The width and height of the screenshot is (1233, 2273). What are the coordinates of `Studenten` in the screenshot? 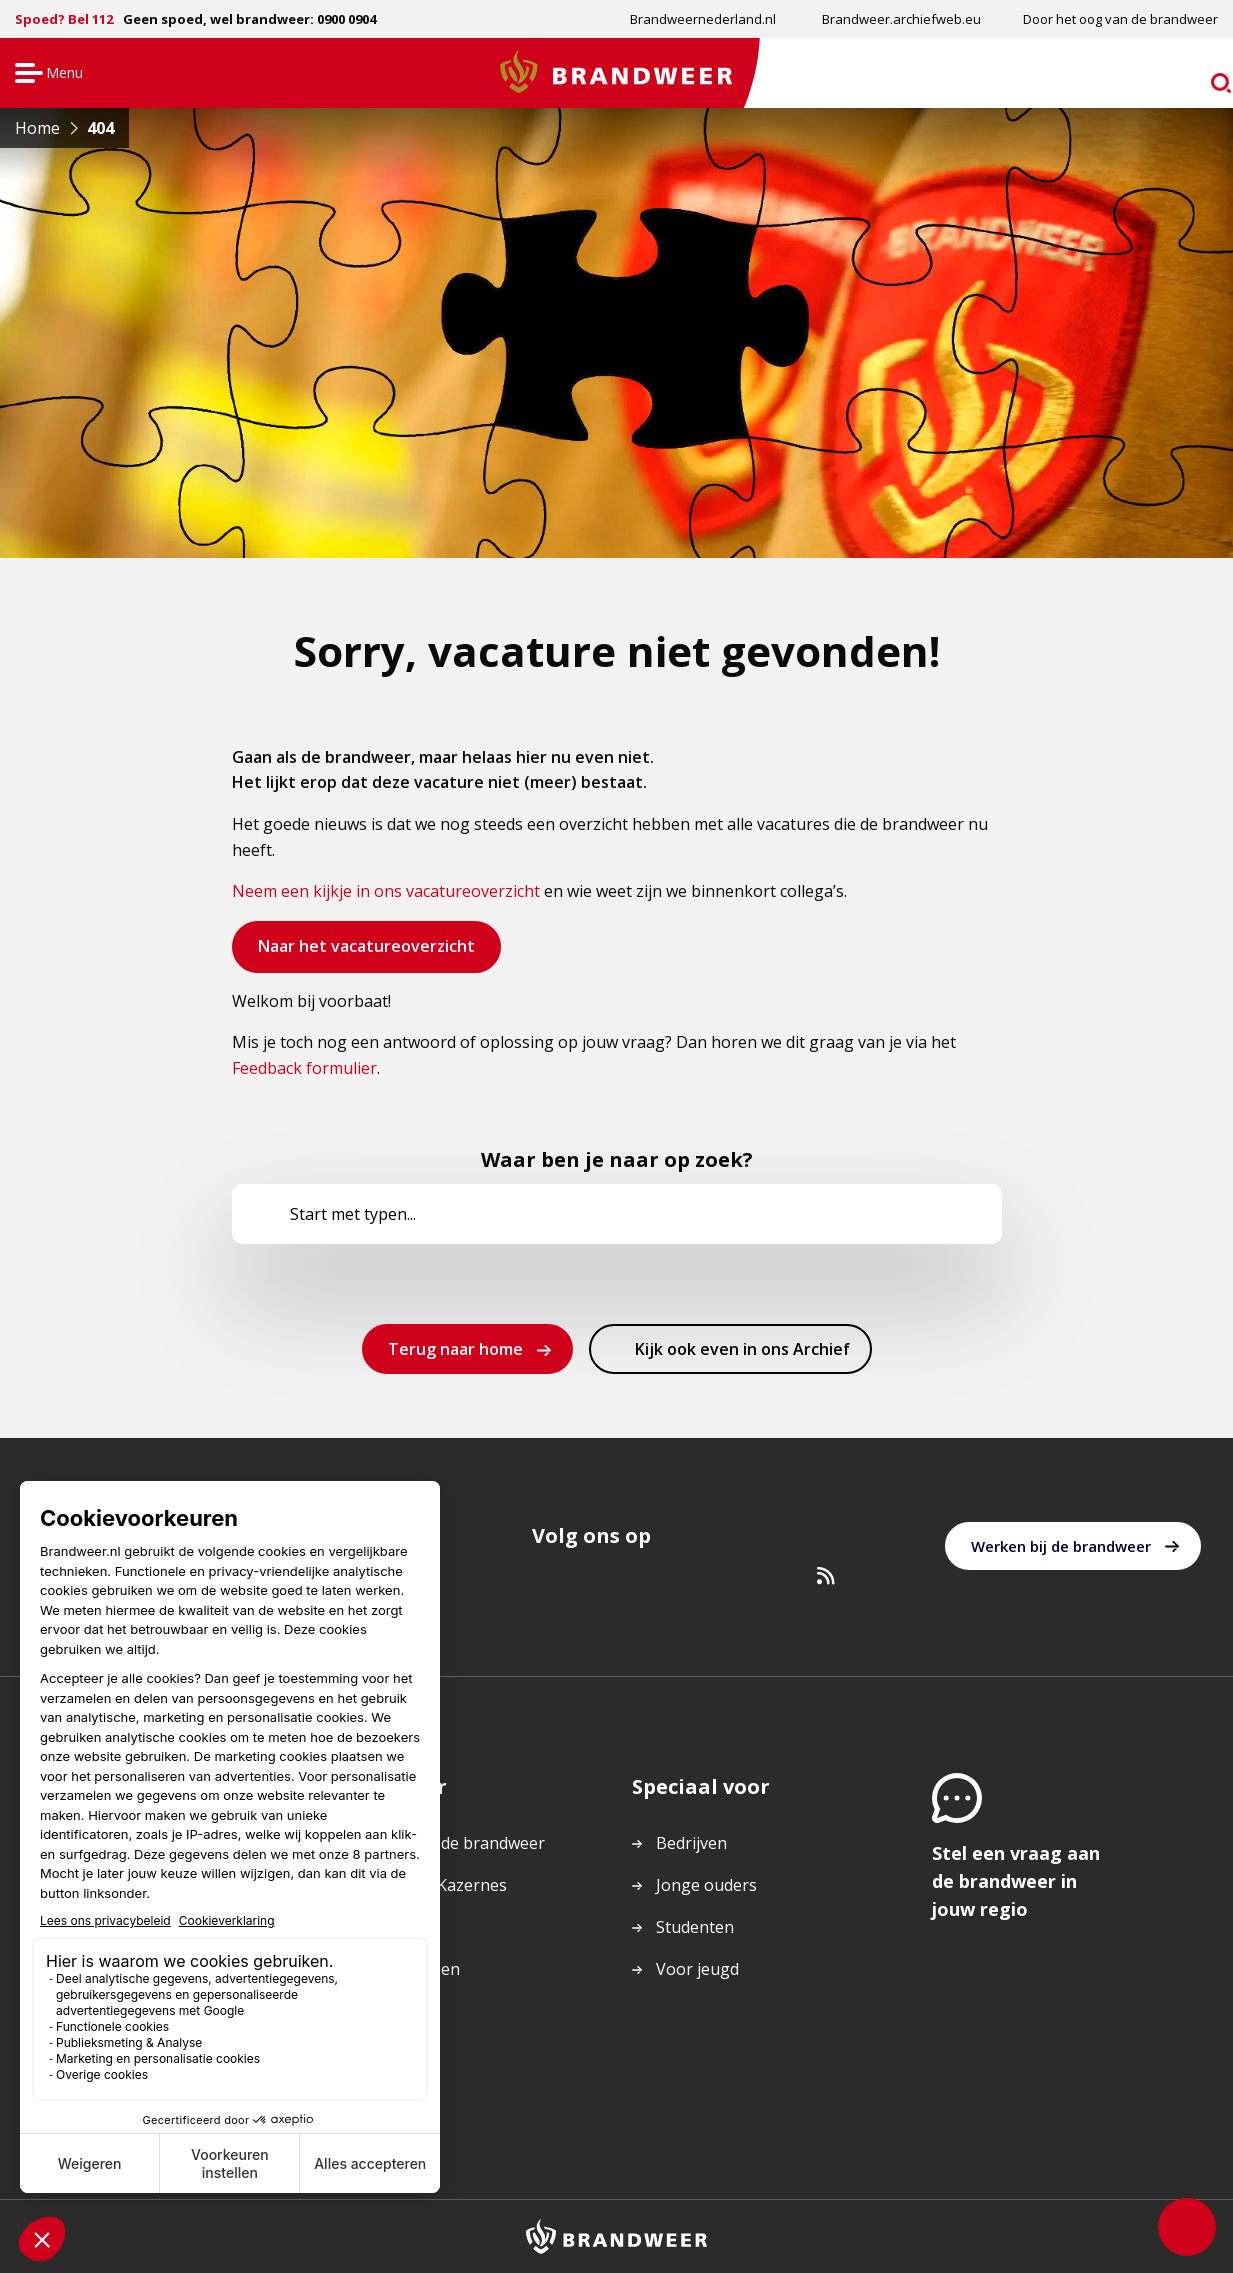 It's located at (695, 1927).